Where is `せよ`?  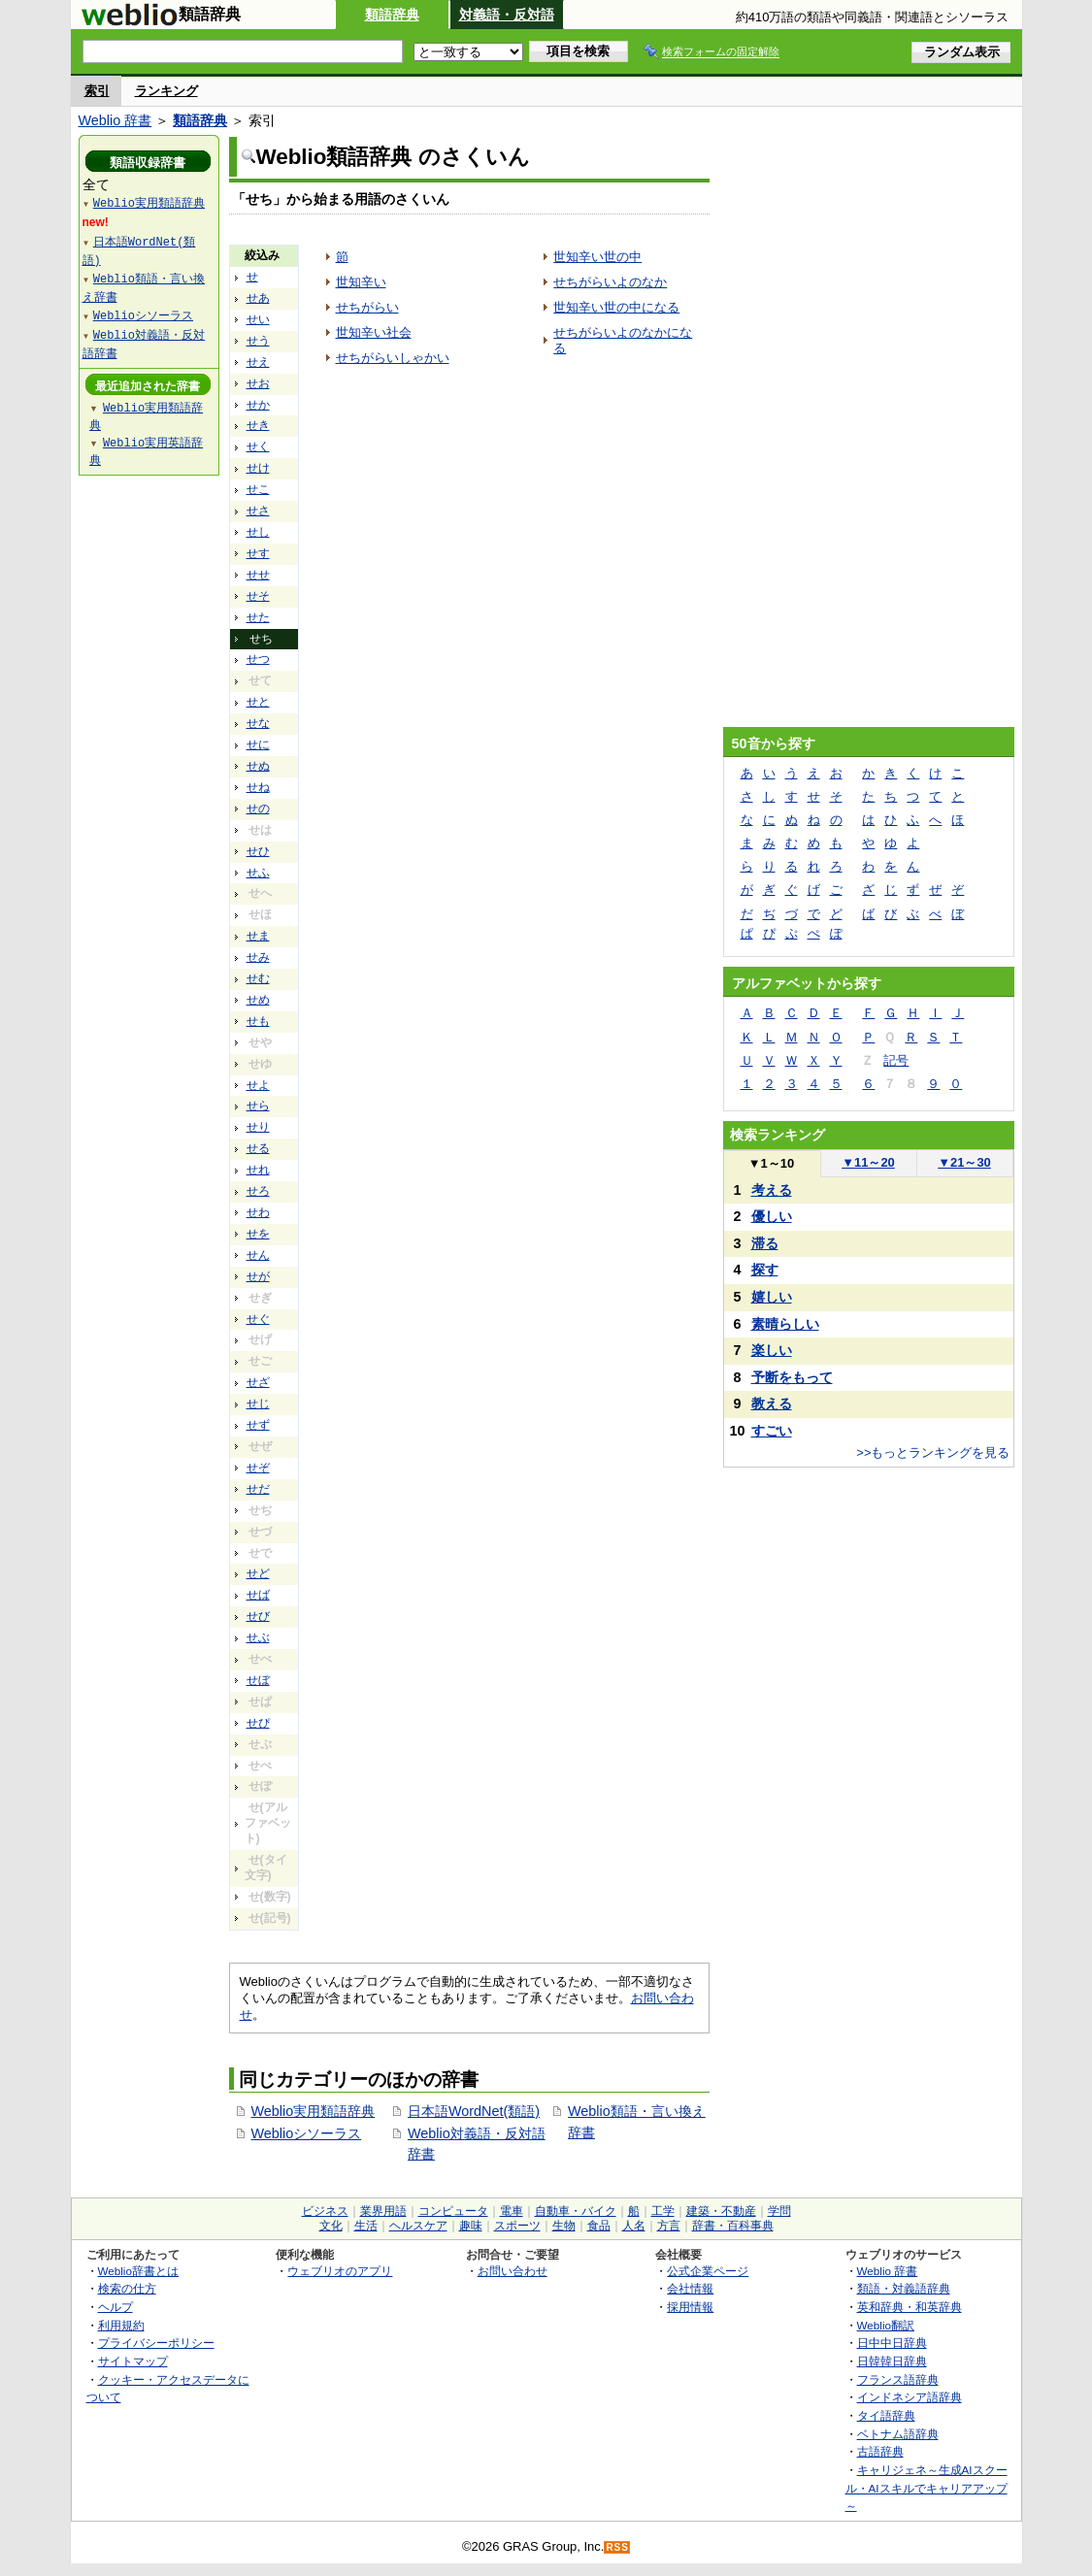 せよ is located at coordinates (258, 1085).